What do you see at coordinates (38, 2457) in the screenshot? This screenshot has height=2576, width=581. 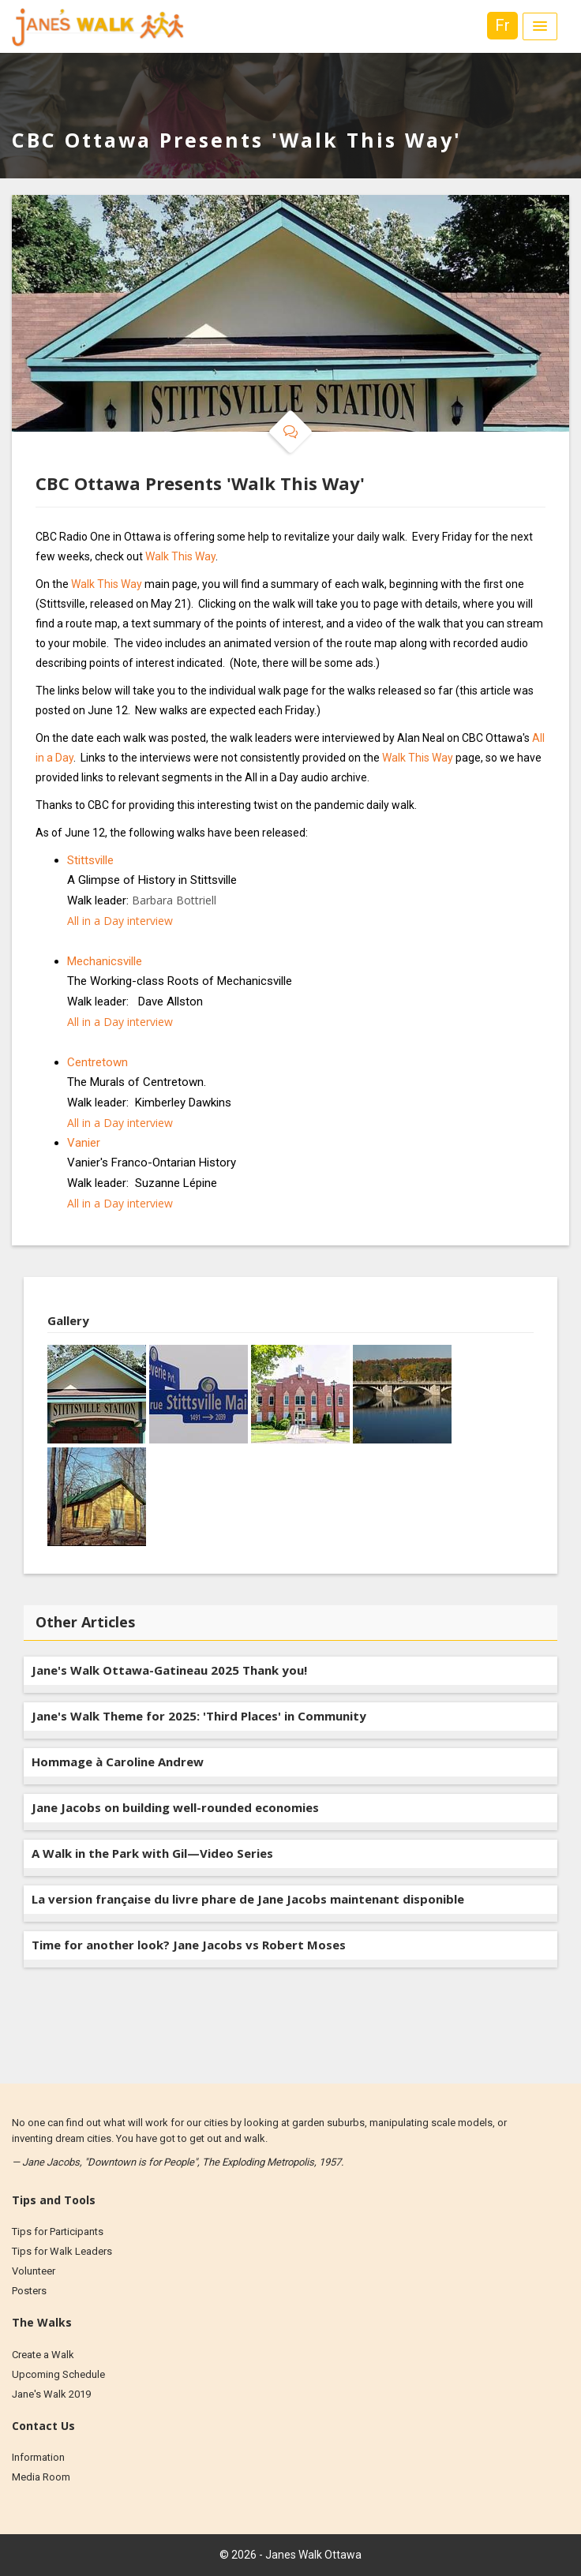 I see `Information` at bounding box center [38, 2457].